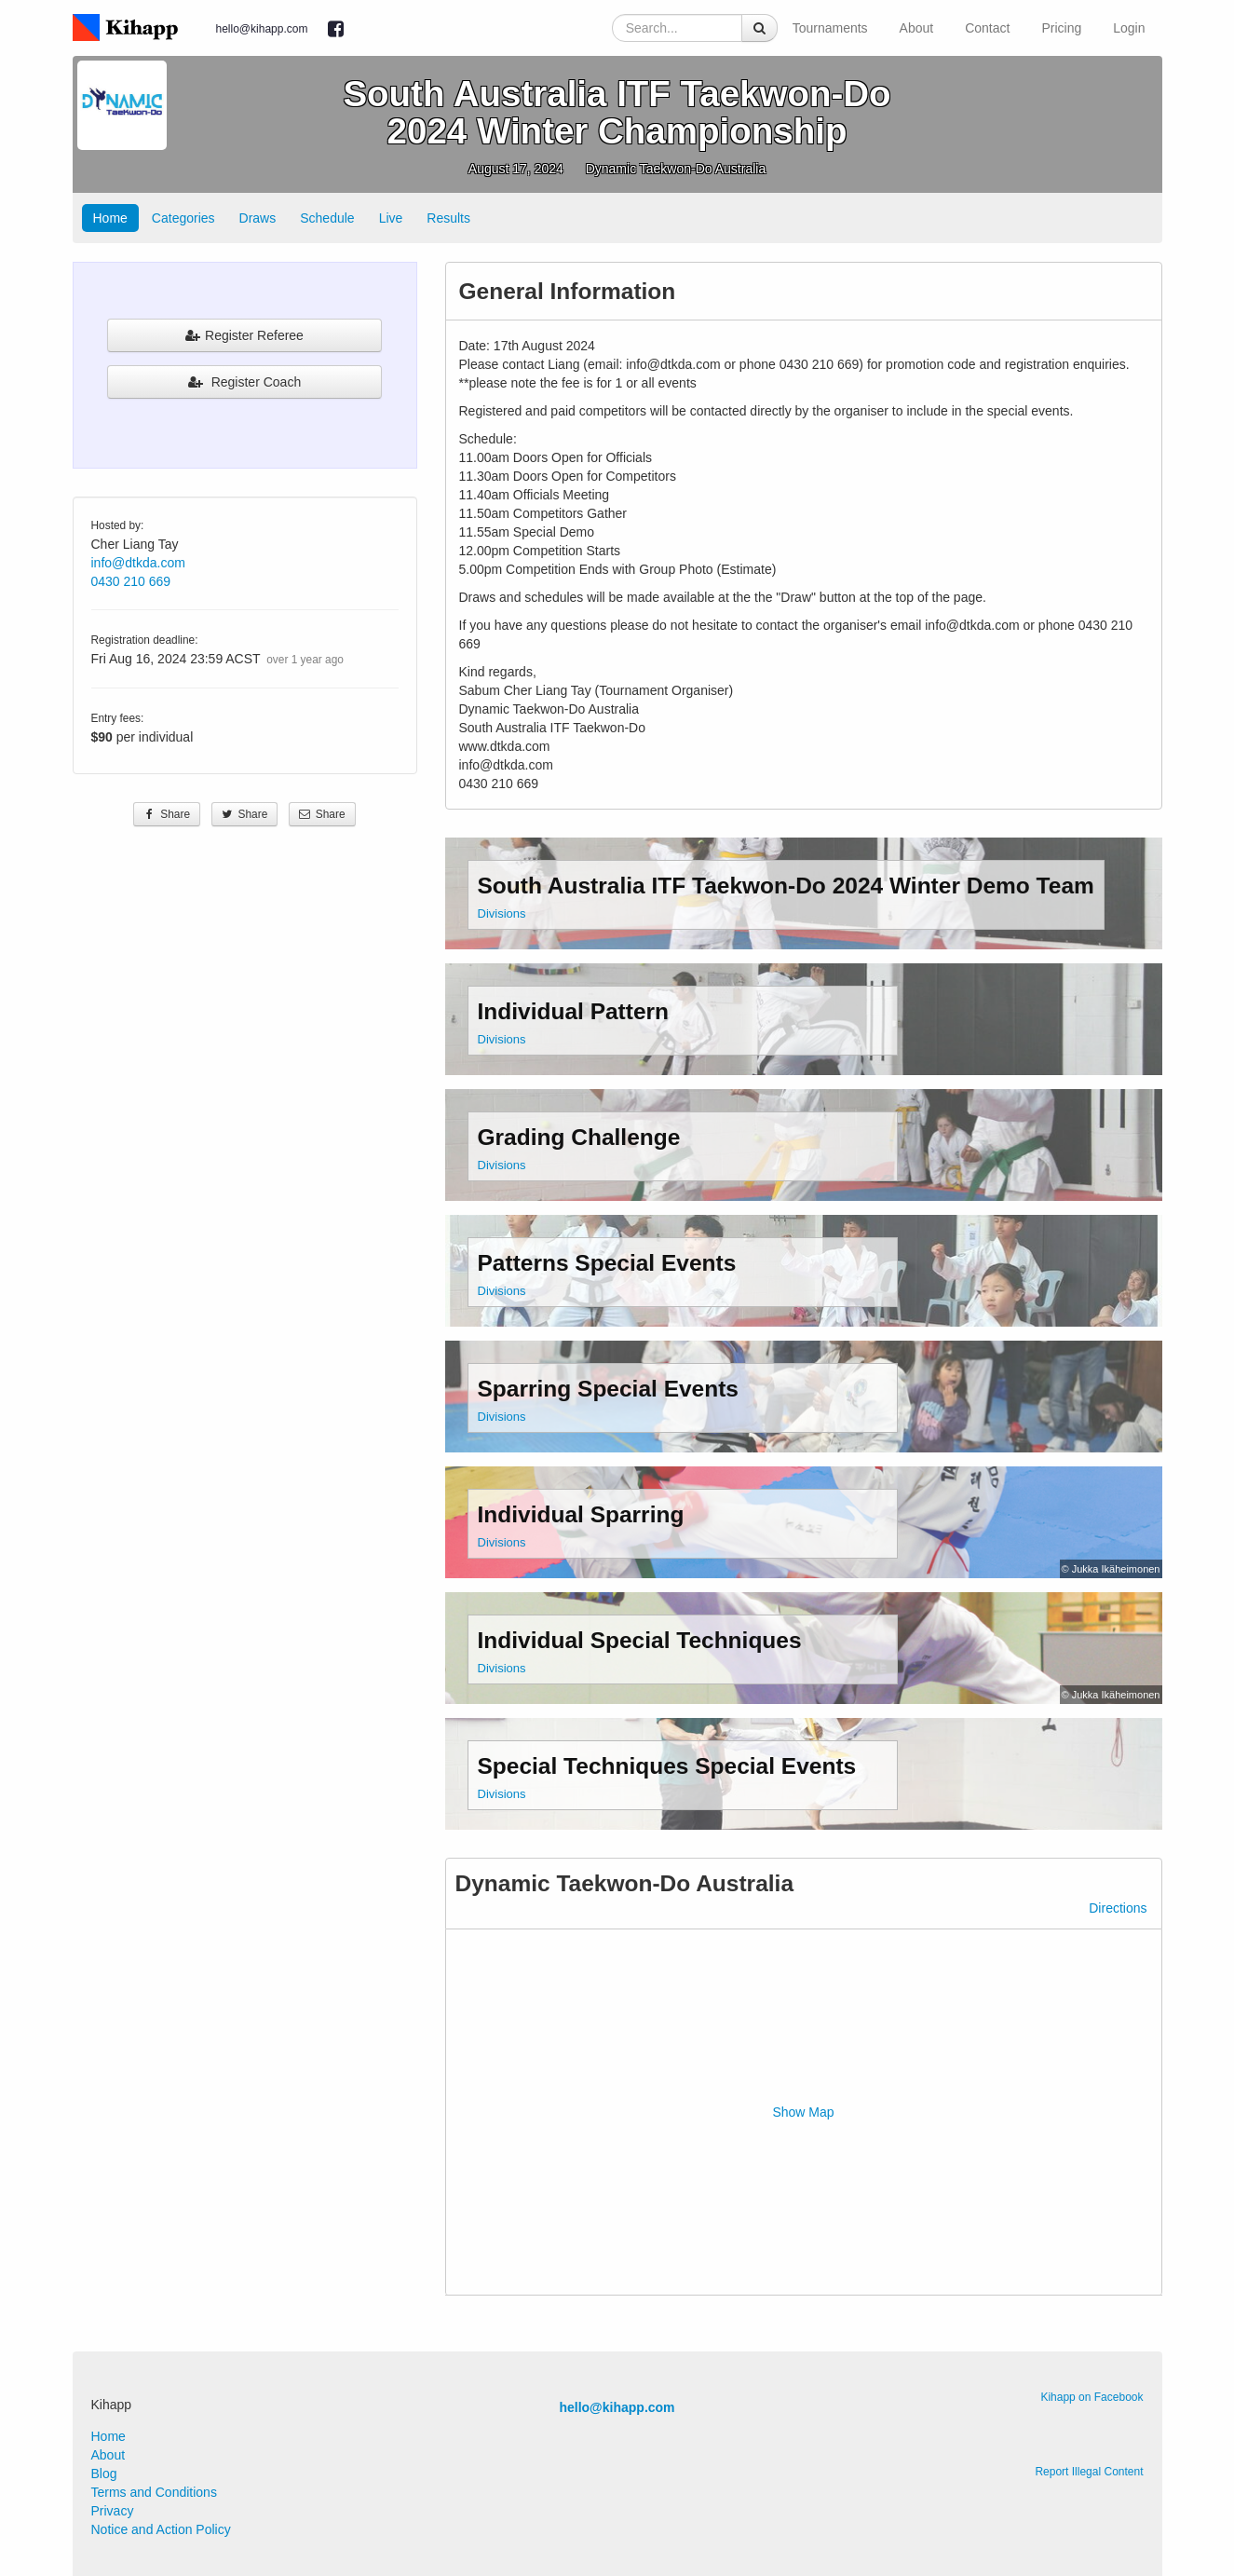  Describe the element at coordinates (131, 581) in the screenshot. I see `0430 210 669` at that location.